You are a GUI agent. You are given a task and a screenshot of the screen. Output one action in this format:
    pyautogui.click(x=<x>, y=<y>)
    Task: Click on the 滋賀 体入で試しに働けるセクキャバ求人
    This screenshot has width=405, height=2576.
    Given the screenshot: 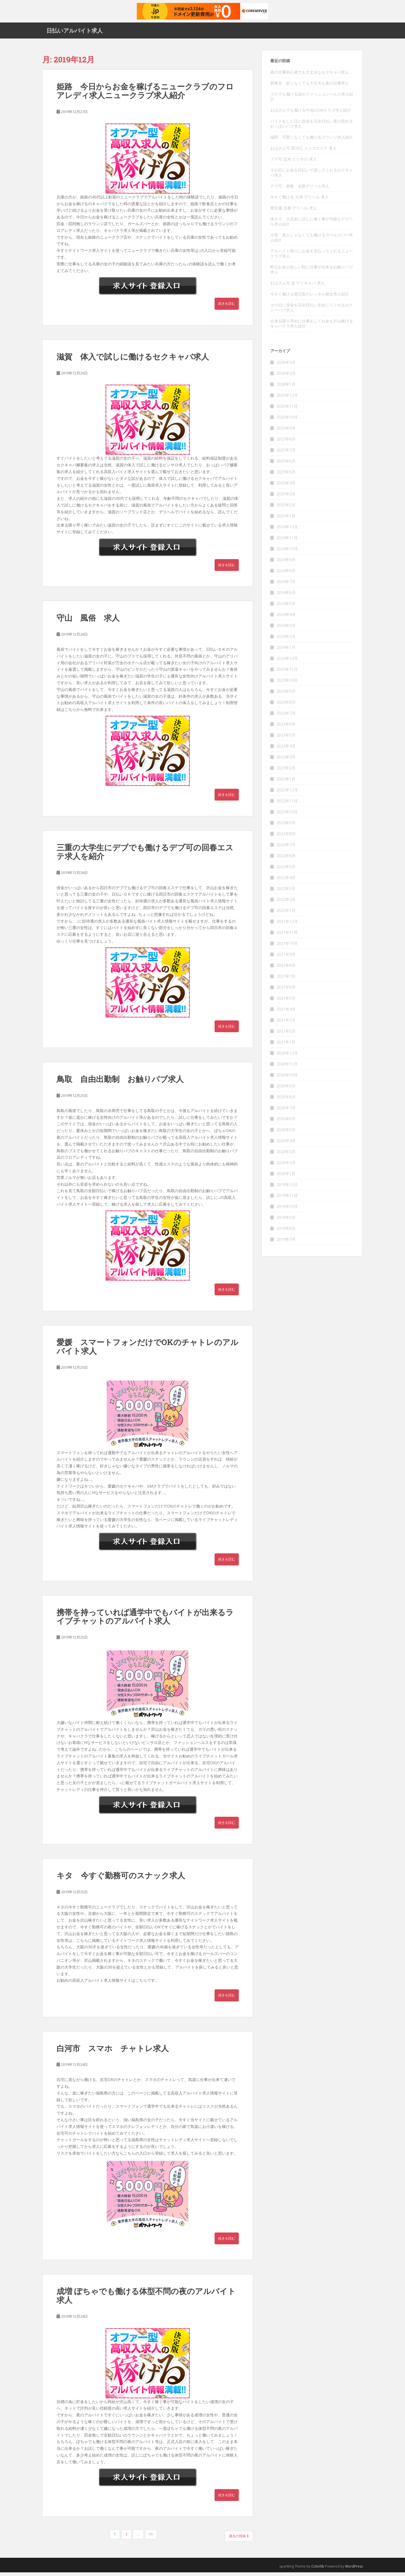 What is the action you would take?
    pyautogui.click(x=133, y=360)
    